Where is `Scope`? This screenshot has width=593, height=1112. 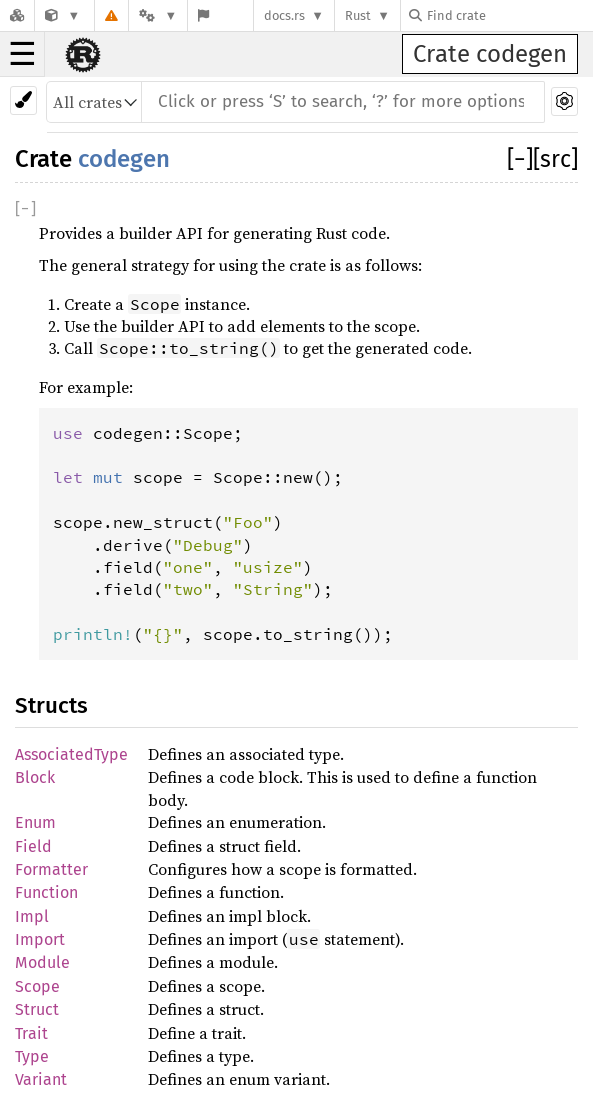 Scope is located at coordinates (37, 986).